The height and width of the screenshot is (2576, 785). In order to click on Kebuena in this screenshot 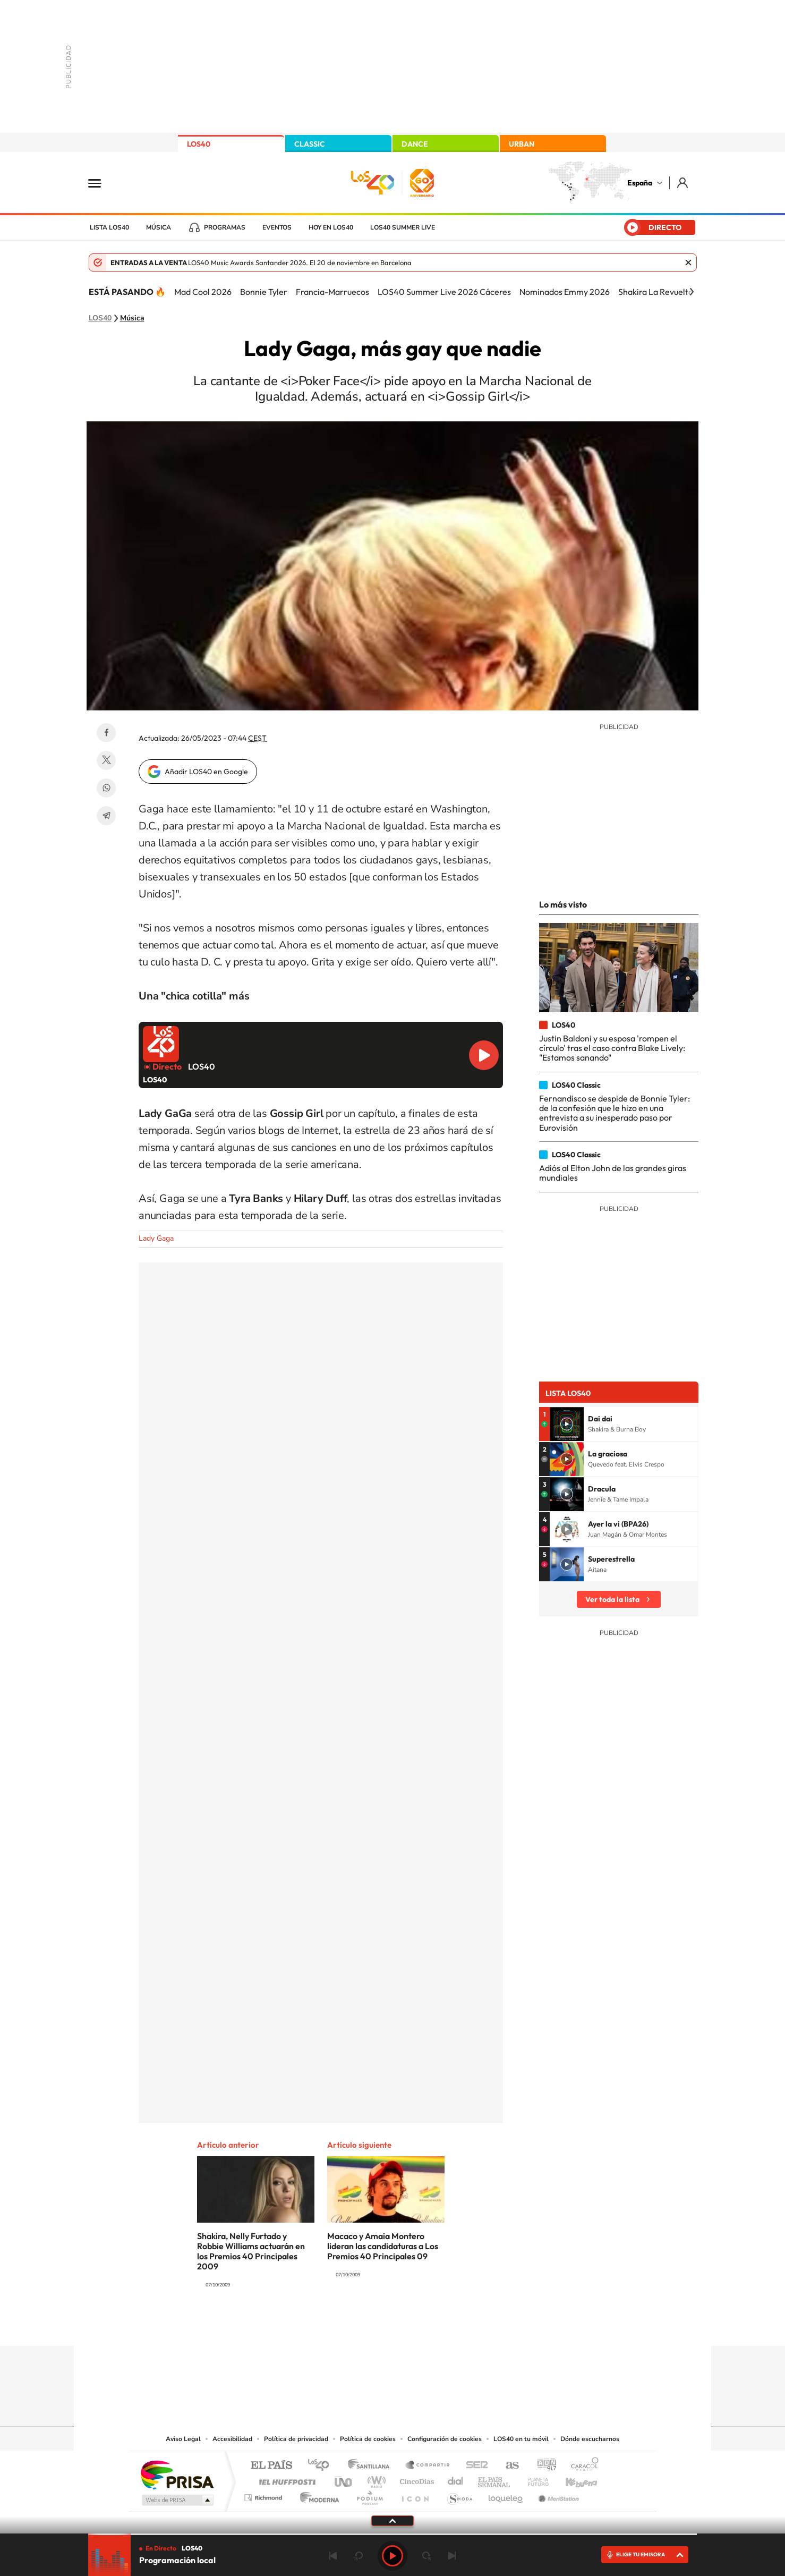, I will do `click(572, 2479)`.